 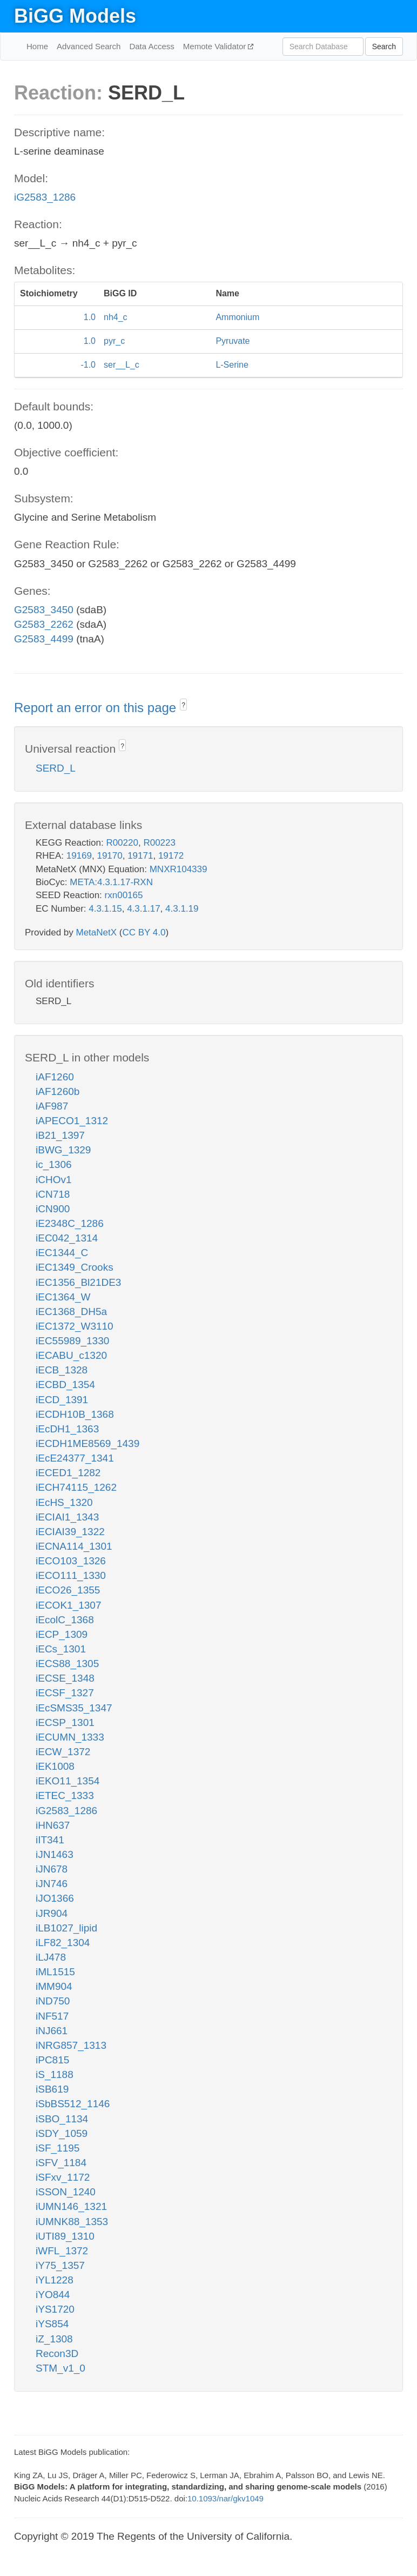 What do you see at coordinates (66, 2191) in the screenshot?
I see `iSSON_1240` at bounding box center [66, 2191].